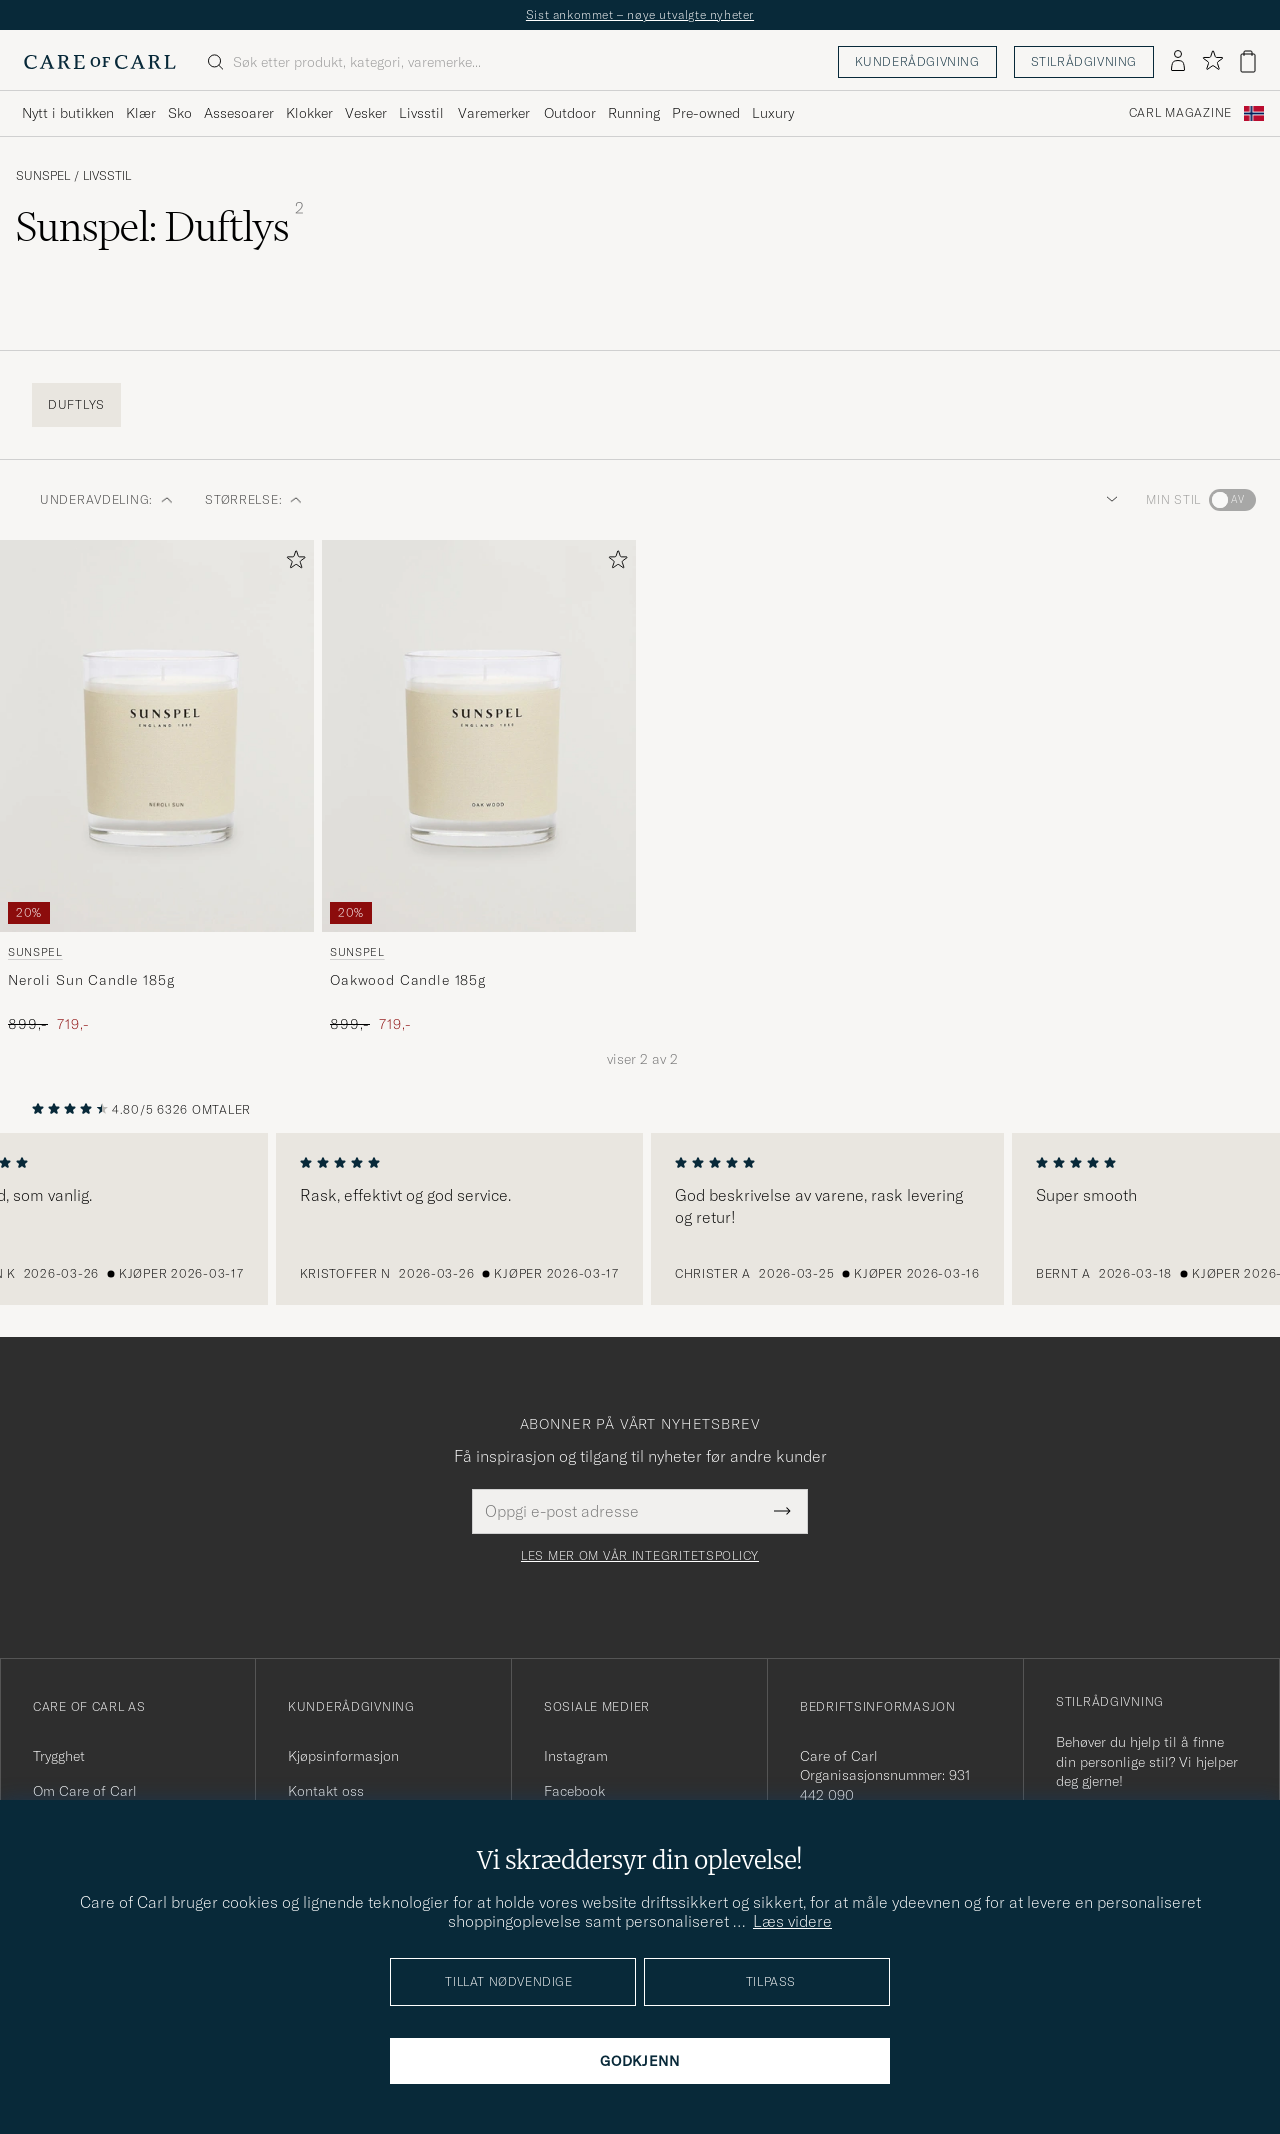 The height and width of the screenshot is (2134, 1280). What do you see at coordinates (1248, 61) in the screenshot?
I see `[Vis handlekurv]` at bounding box center [1248, 61].